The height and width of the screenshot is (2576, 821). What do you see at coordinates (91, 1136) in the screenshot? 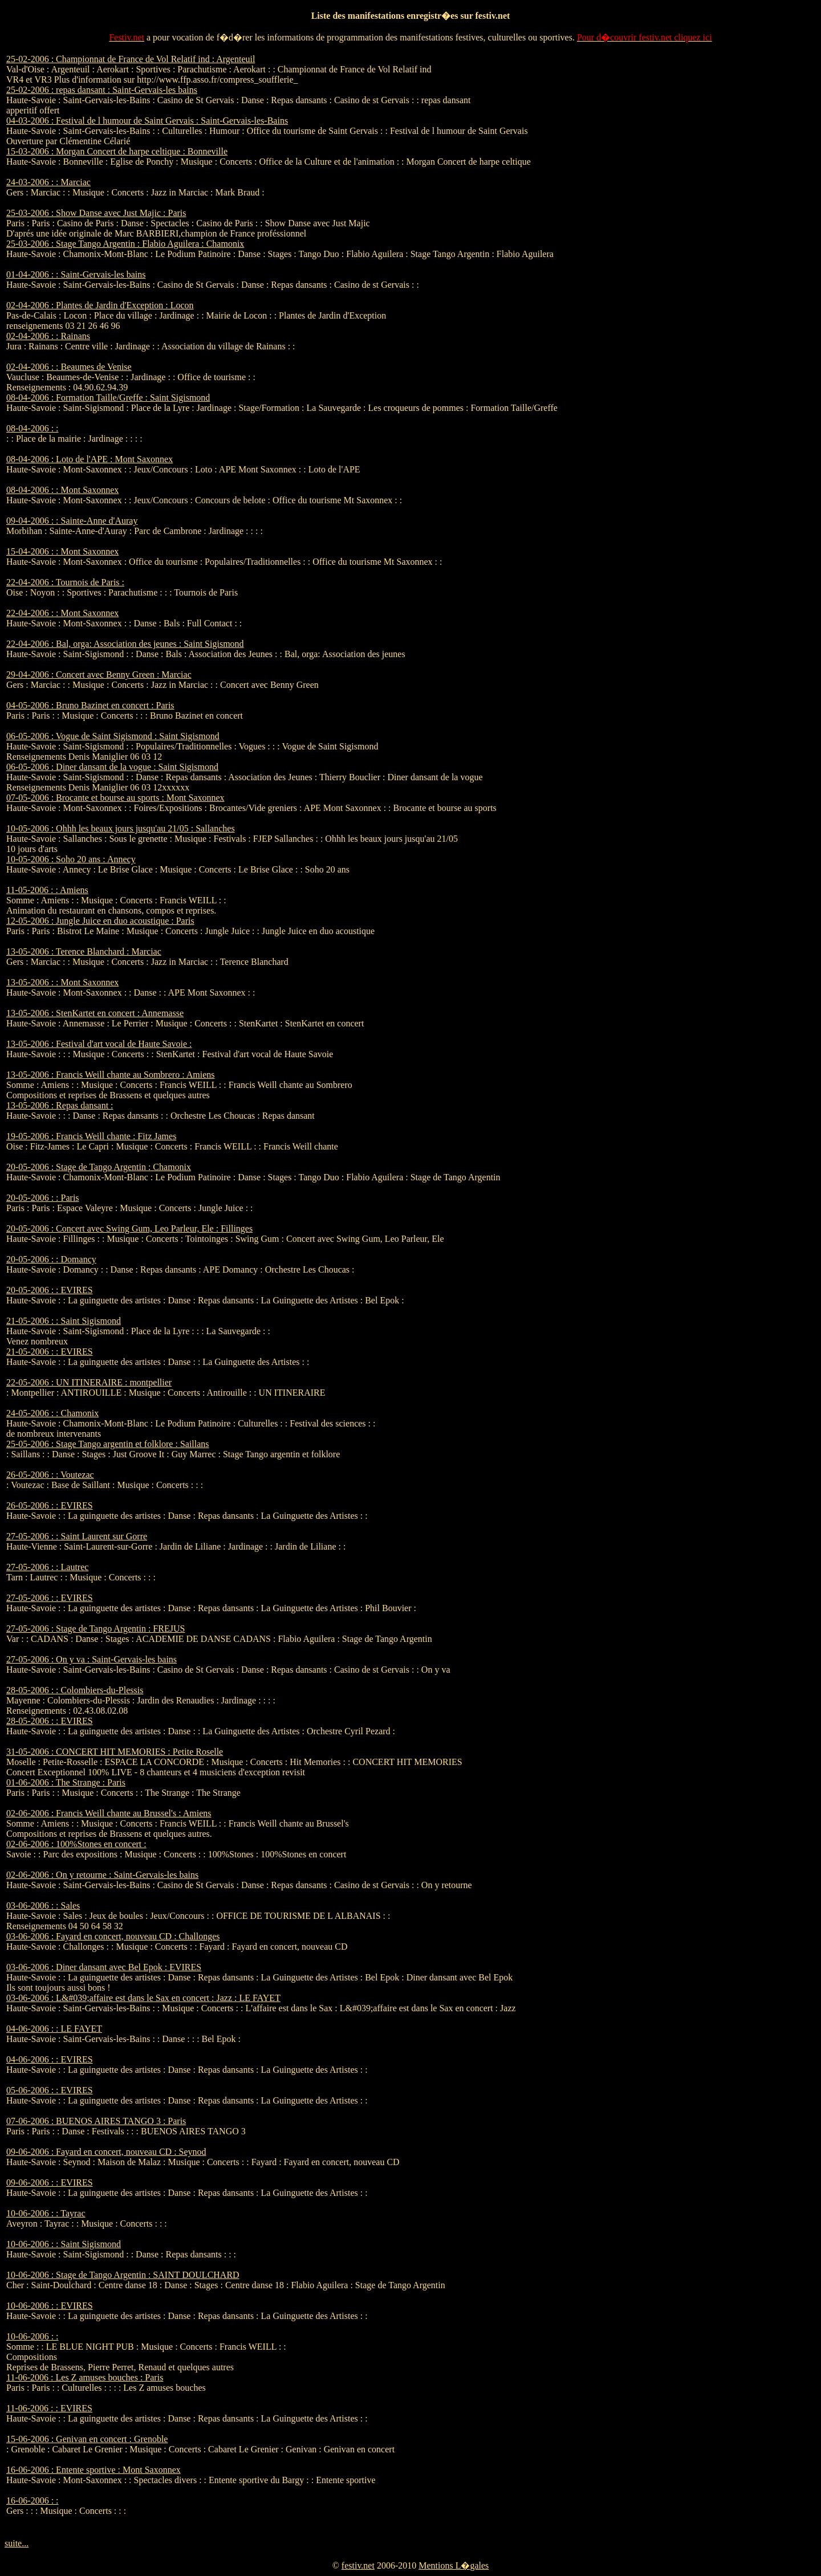
I see `19-05-2006 : Francis Weill chante : Fitz James` at bounding box center [91, 1136].